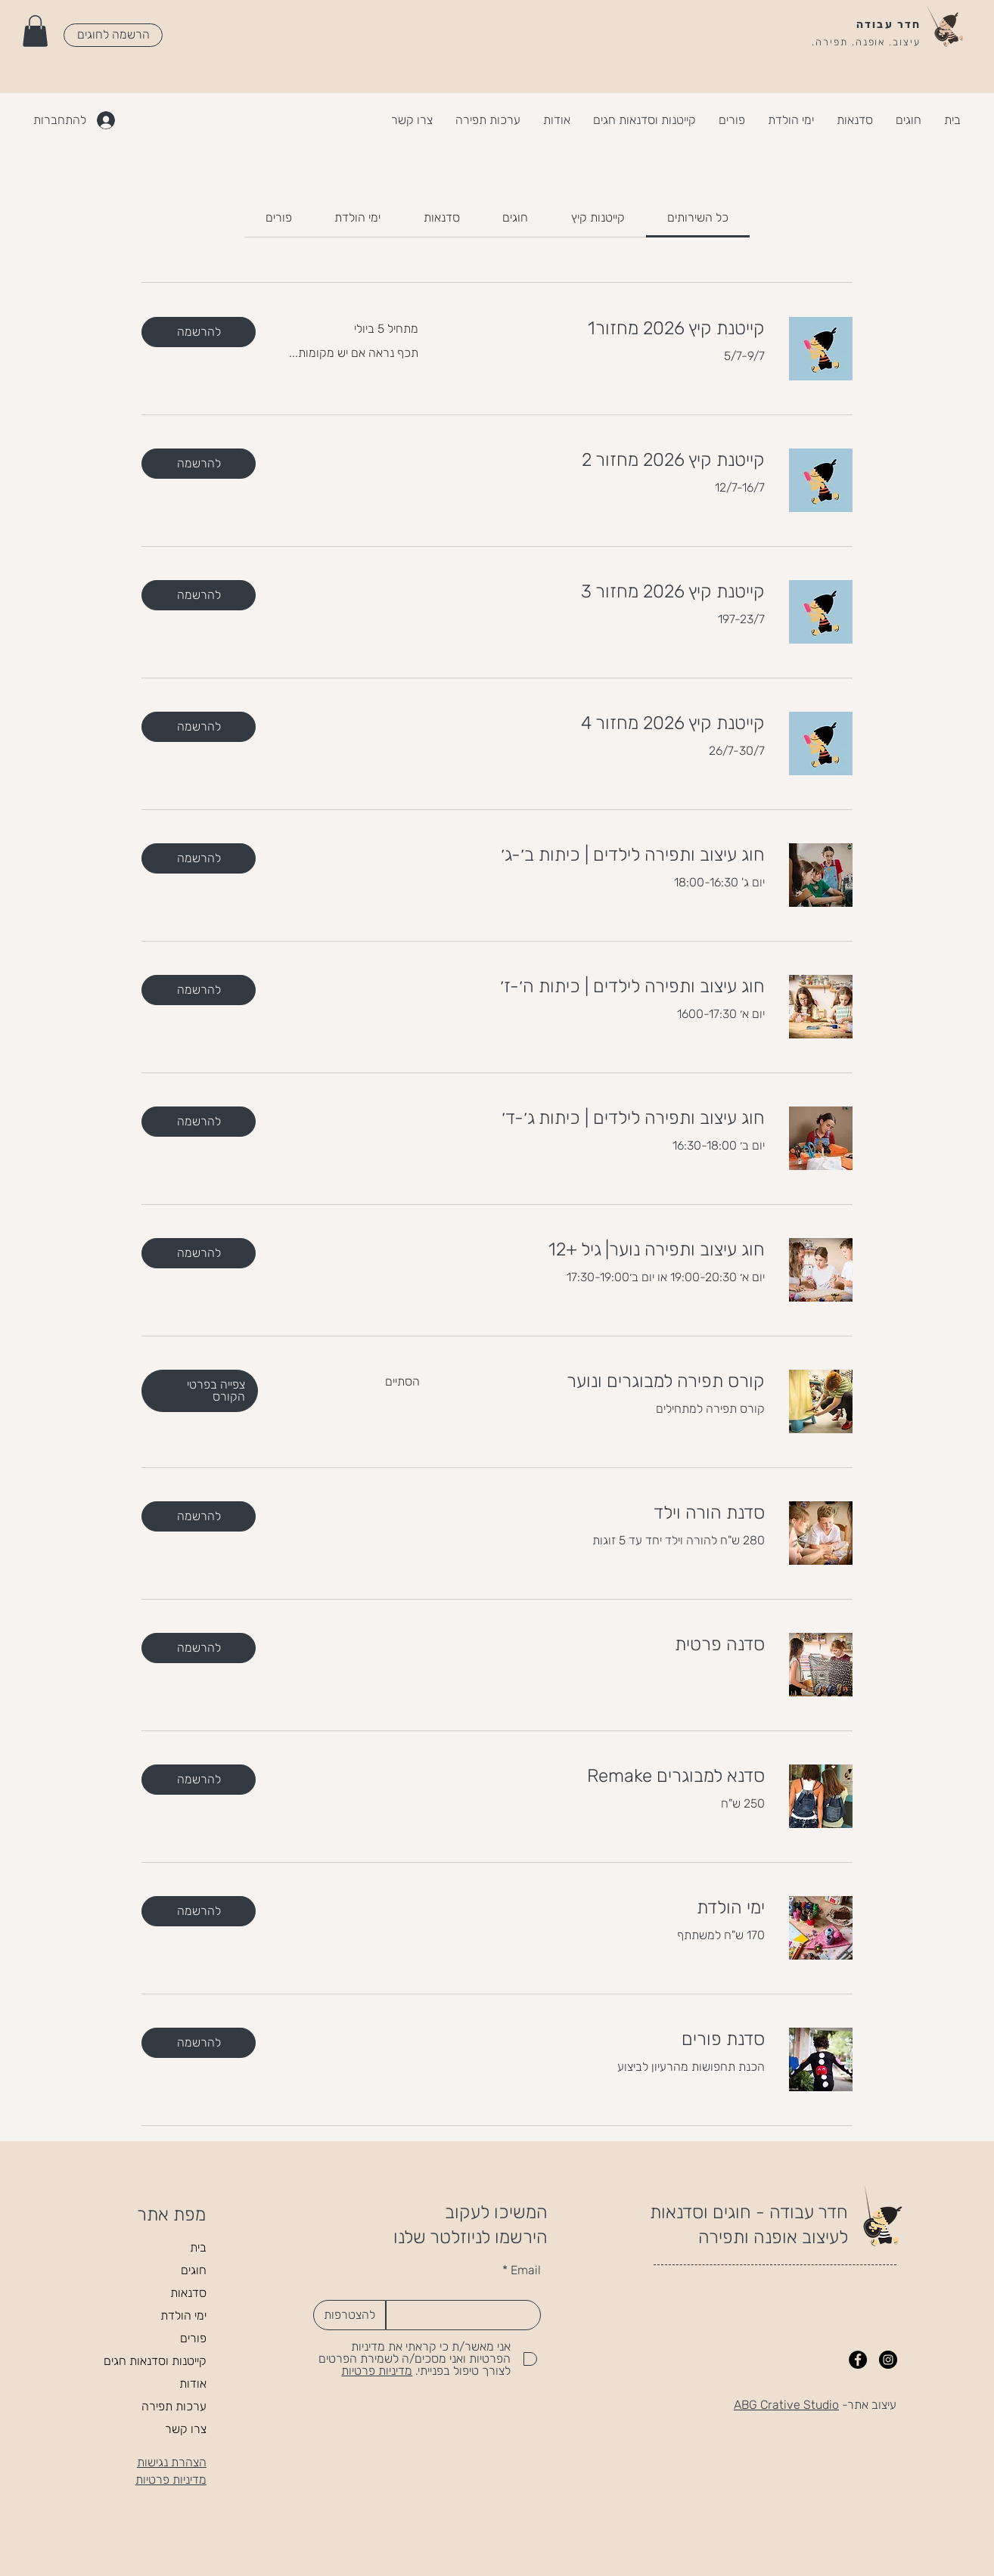  What do you see at coordinates (193, 2338) in the screenshot?
I see `פורים` at bounding box center [193, 2338].